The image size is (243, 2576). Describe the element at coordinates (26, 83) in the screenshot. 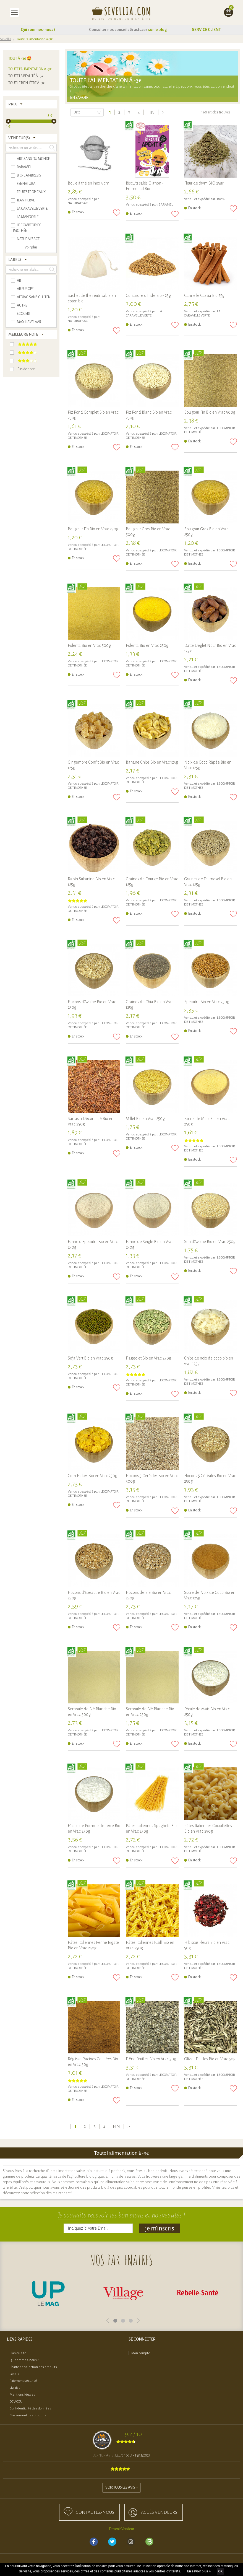

I see `Tout le bien-être à -3€` at that location.